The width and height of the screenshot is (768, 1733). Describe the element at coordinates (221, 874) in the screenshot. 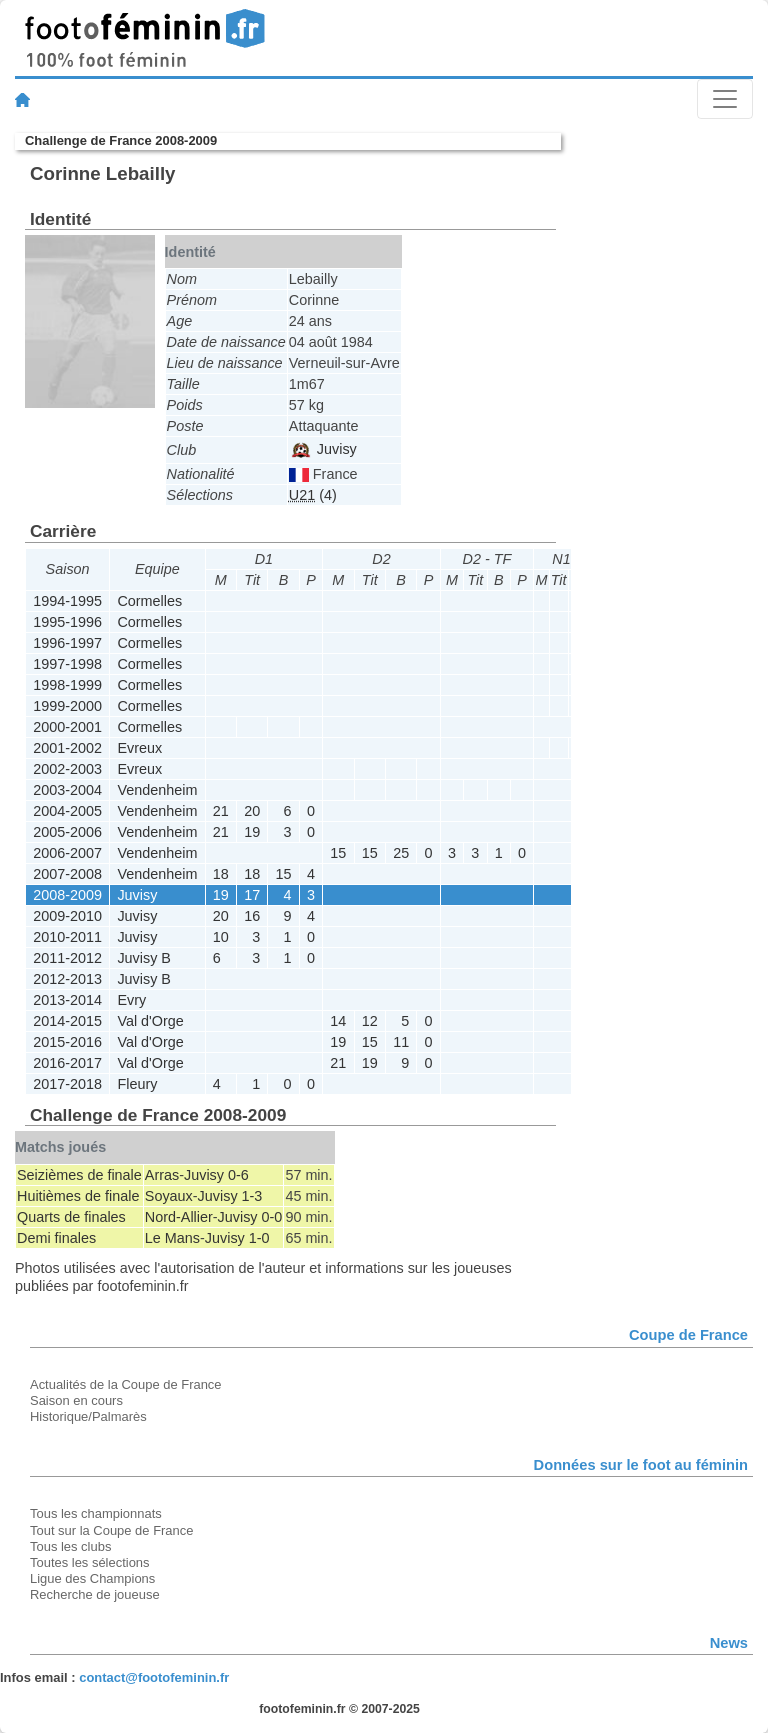

I see `18` at that location.